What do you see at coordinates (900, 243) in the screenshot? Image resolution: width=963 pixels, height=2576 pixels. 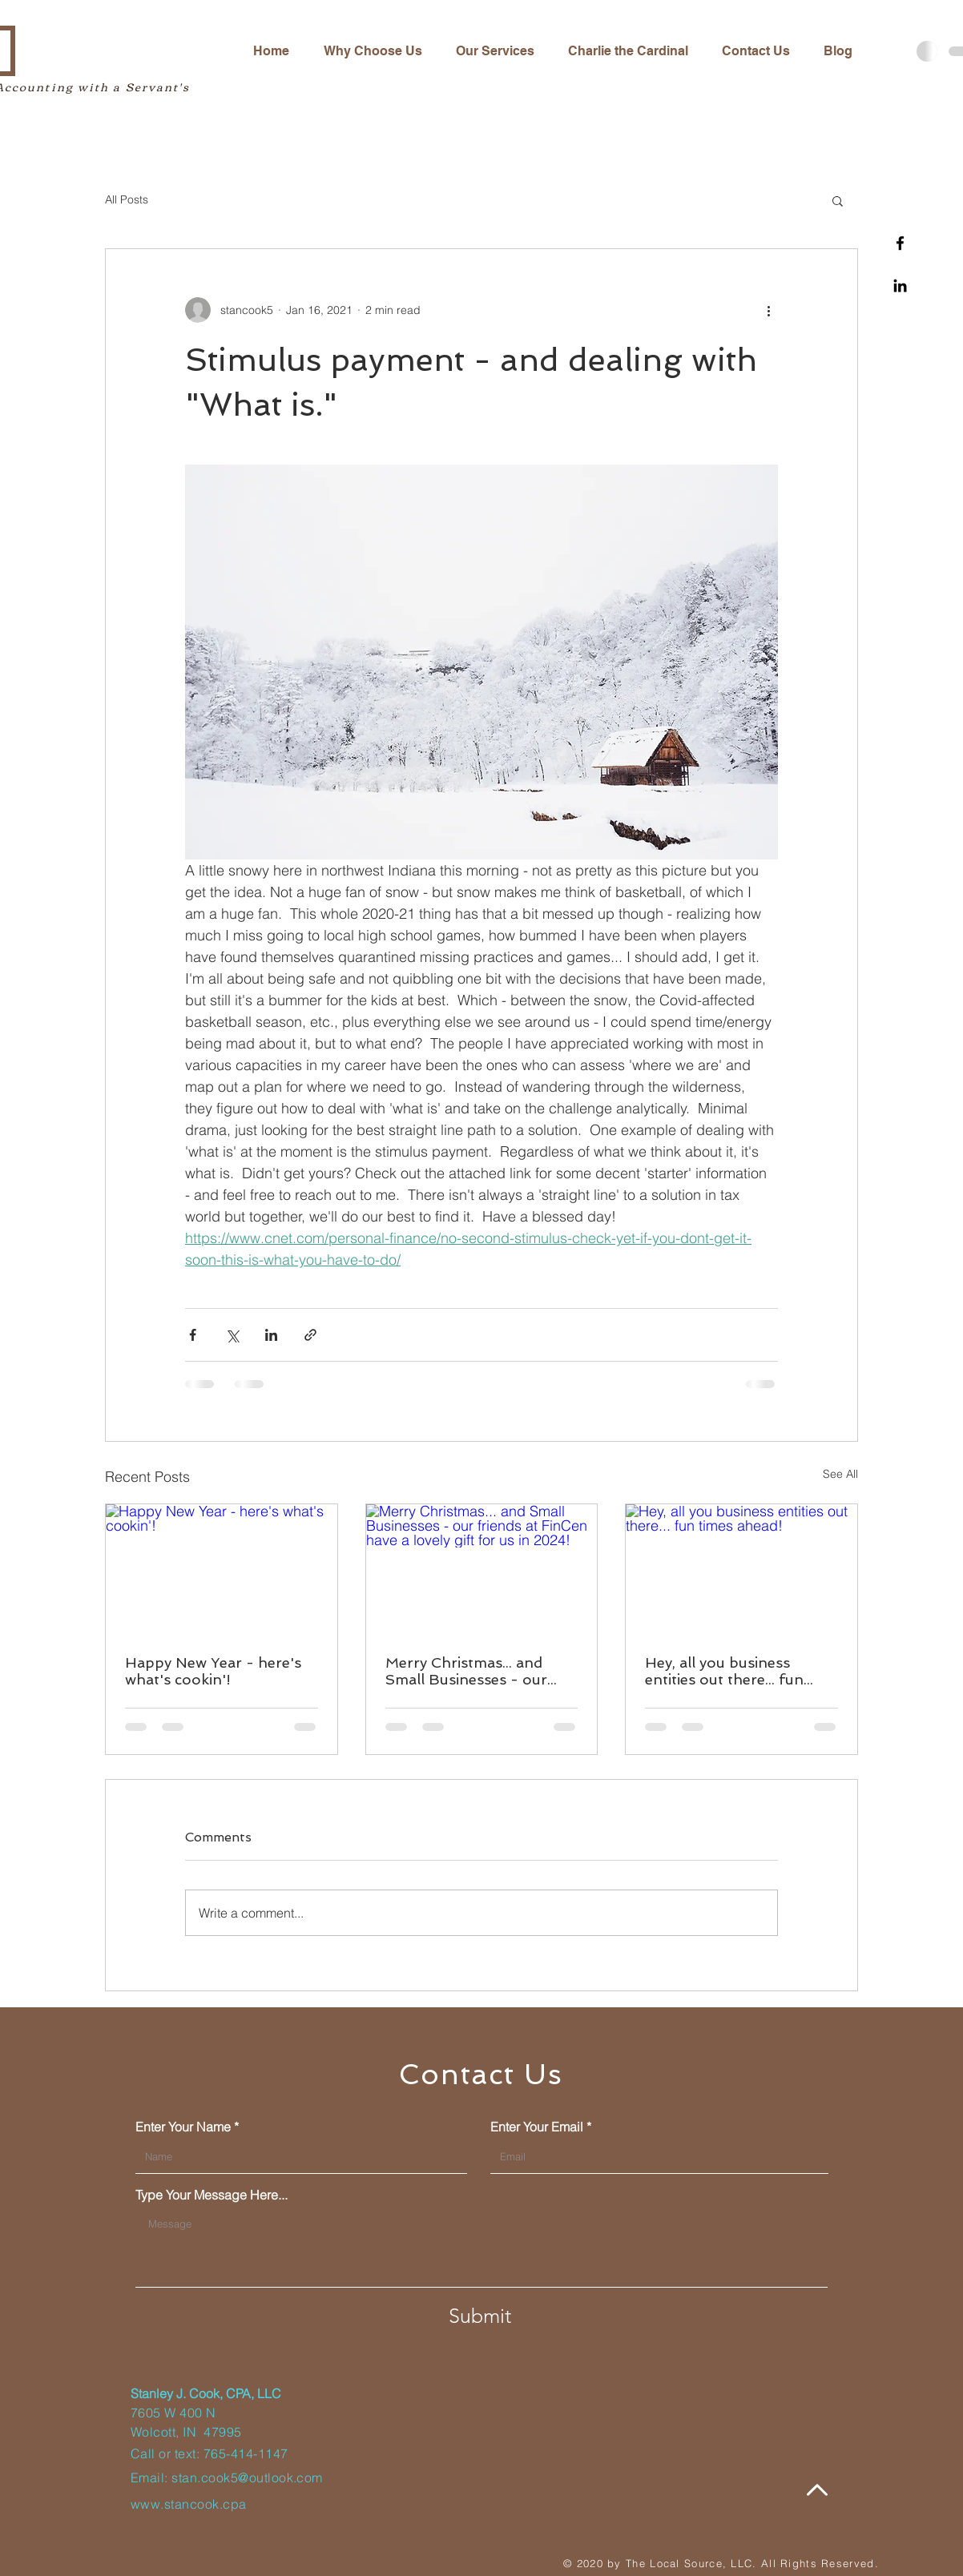 I see `[Facebook]` at bounding box center [900, 243].